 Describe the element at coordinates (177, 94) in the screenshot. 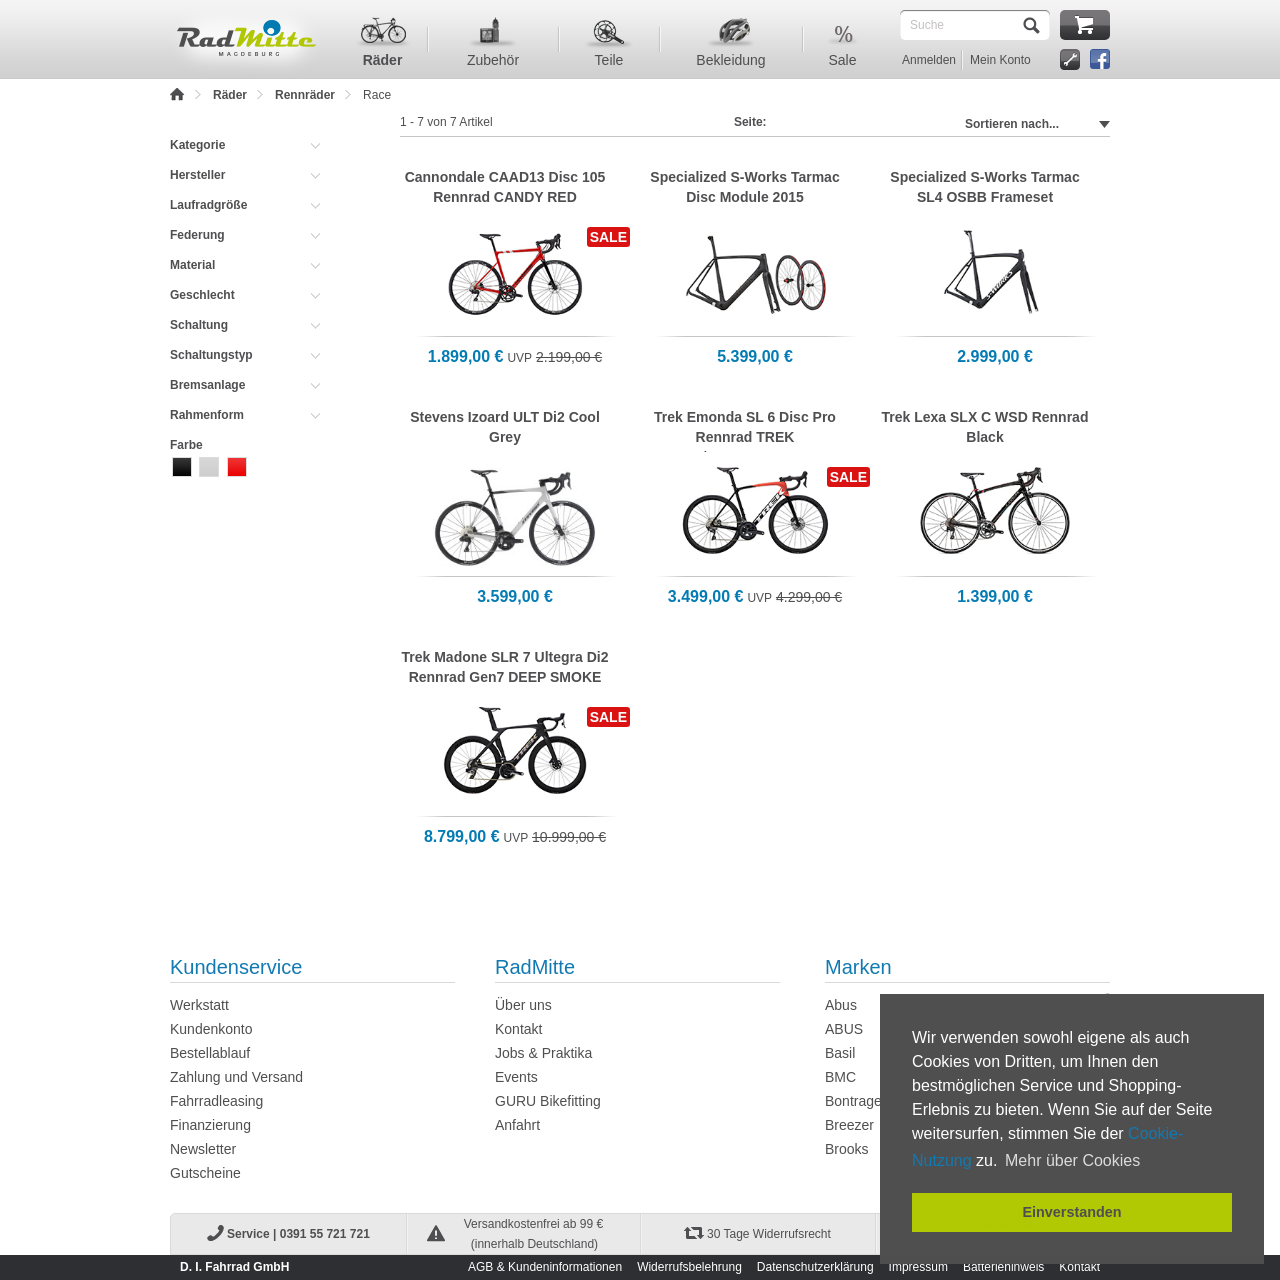

I see `Home` at that location.